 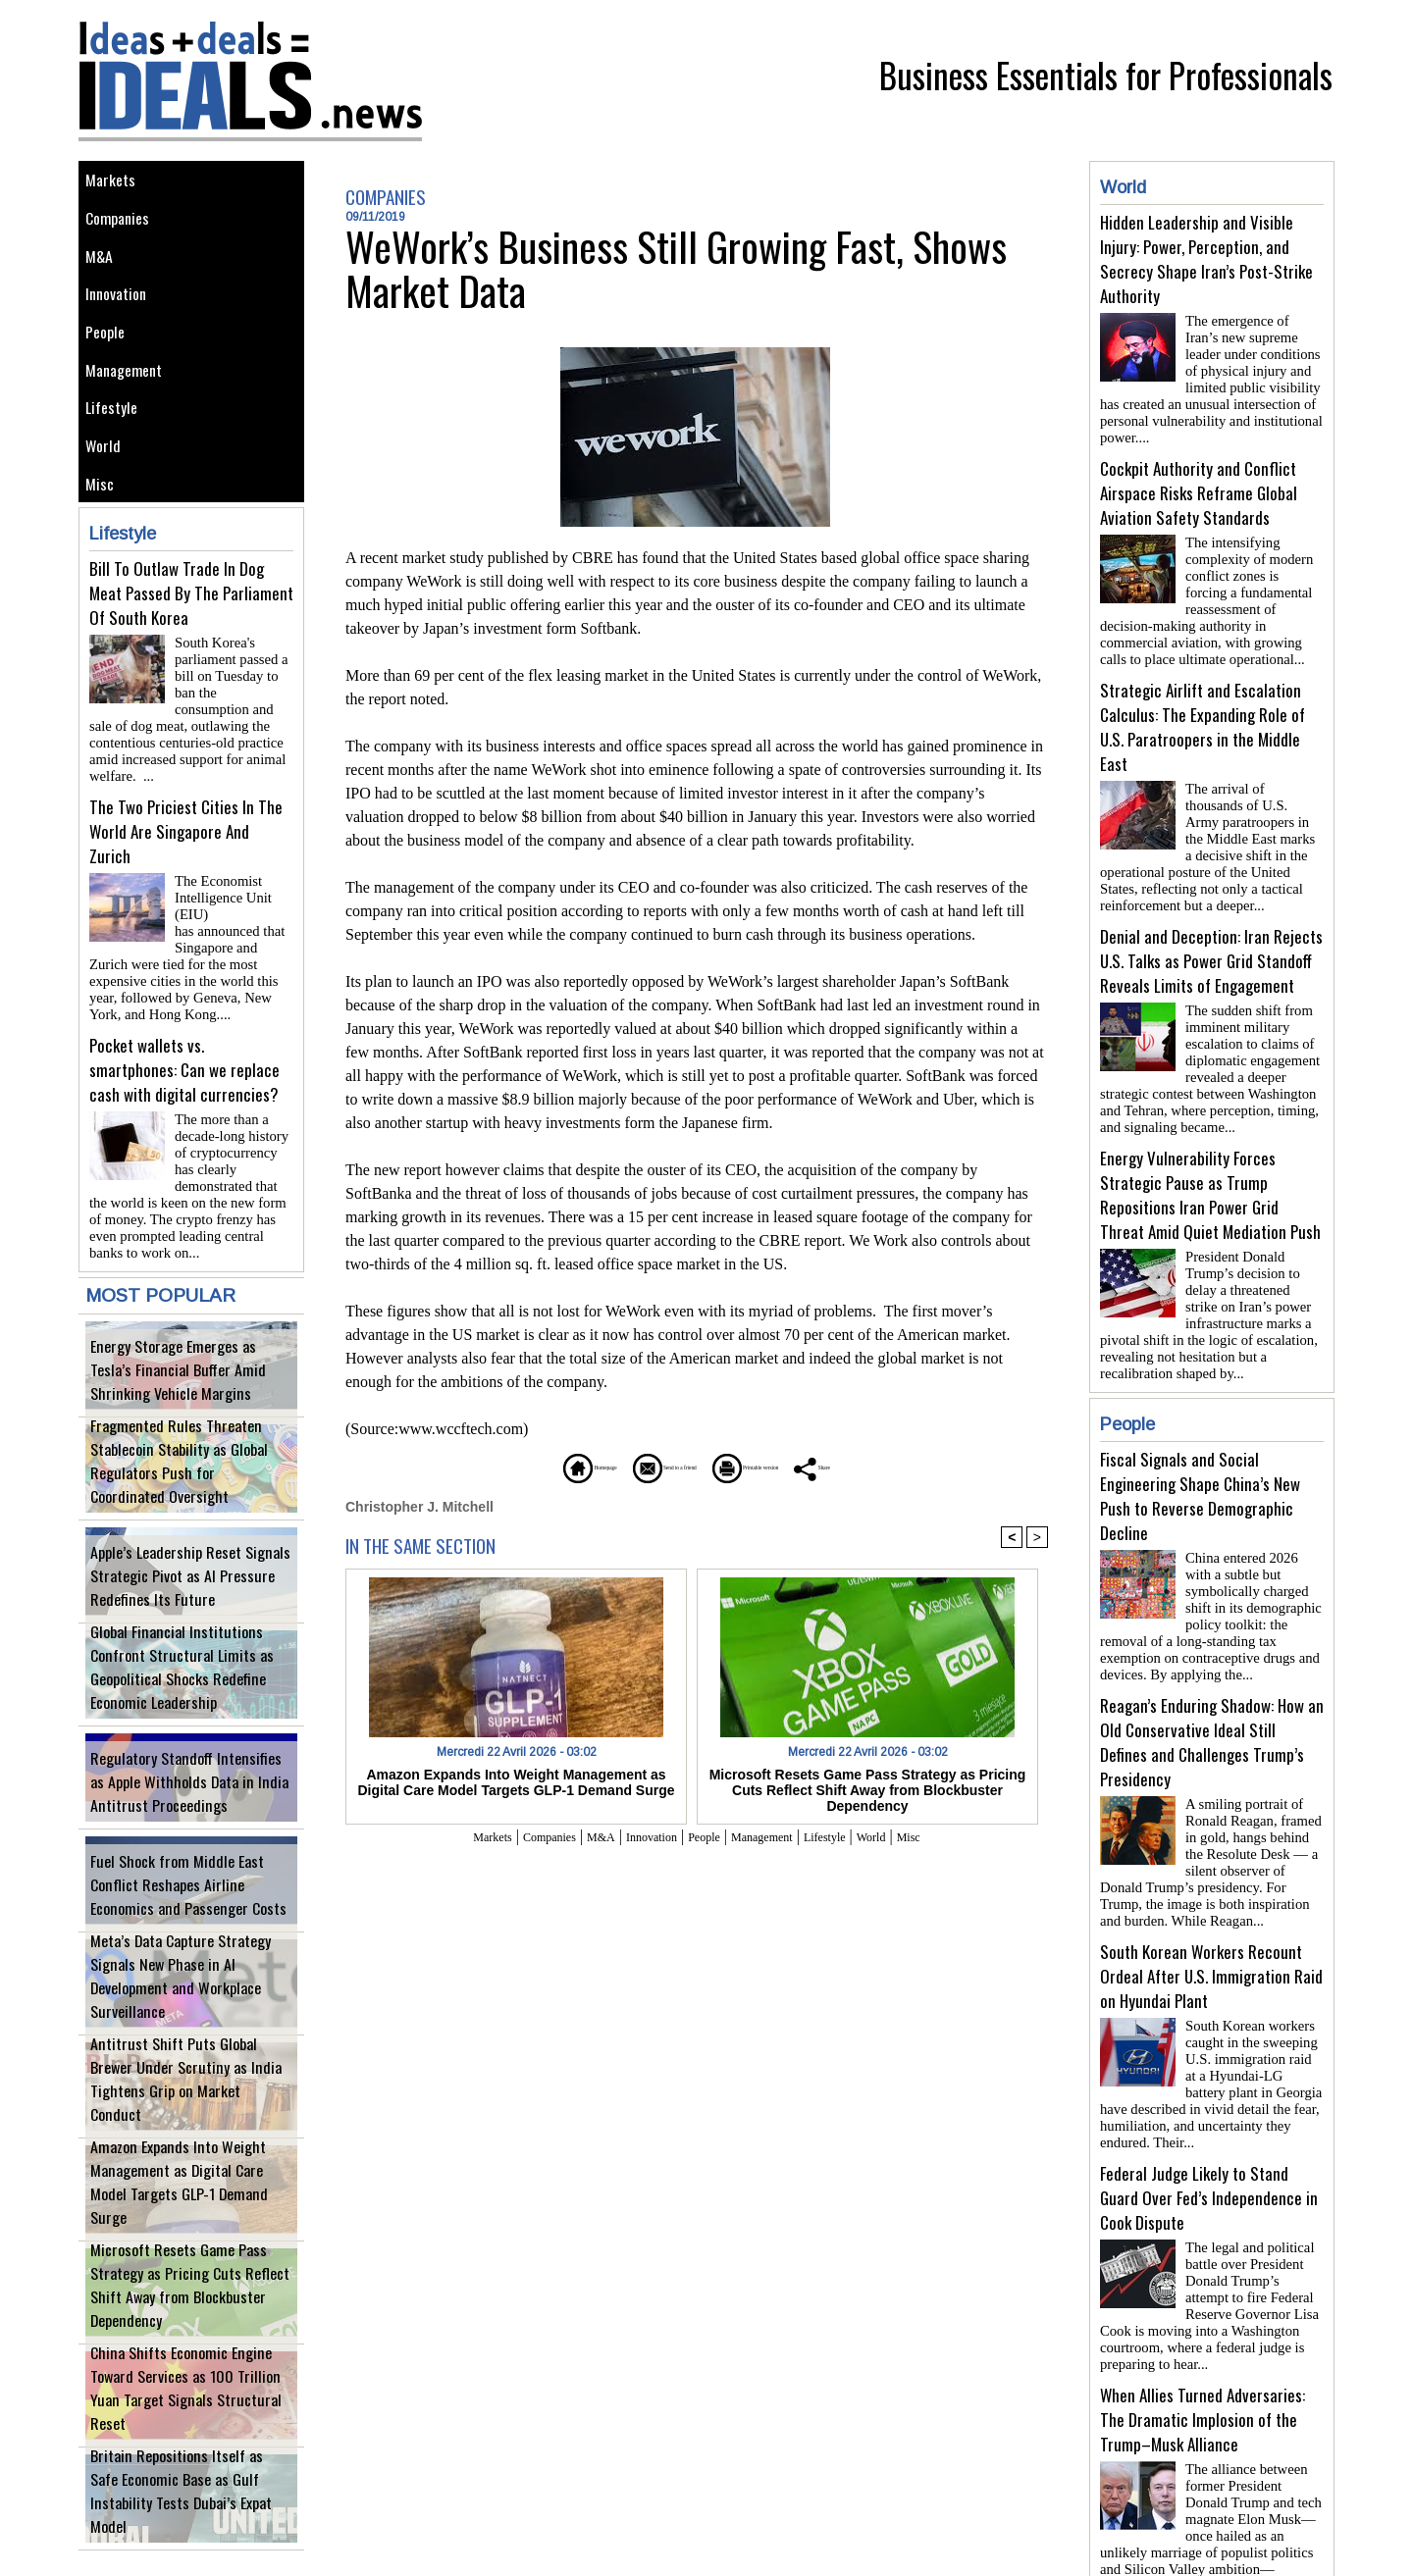 I want to click on Bill To Outlaw Trade In Dog Meat Passed By The Parliament Of South Korea, so click(x=191, y=649).